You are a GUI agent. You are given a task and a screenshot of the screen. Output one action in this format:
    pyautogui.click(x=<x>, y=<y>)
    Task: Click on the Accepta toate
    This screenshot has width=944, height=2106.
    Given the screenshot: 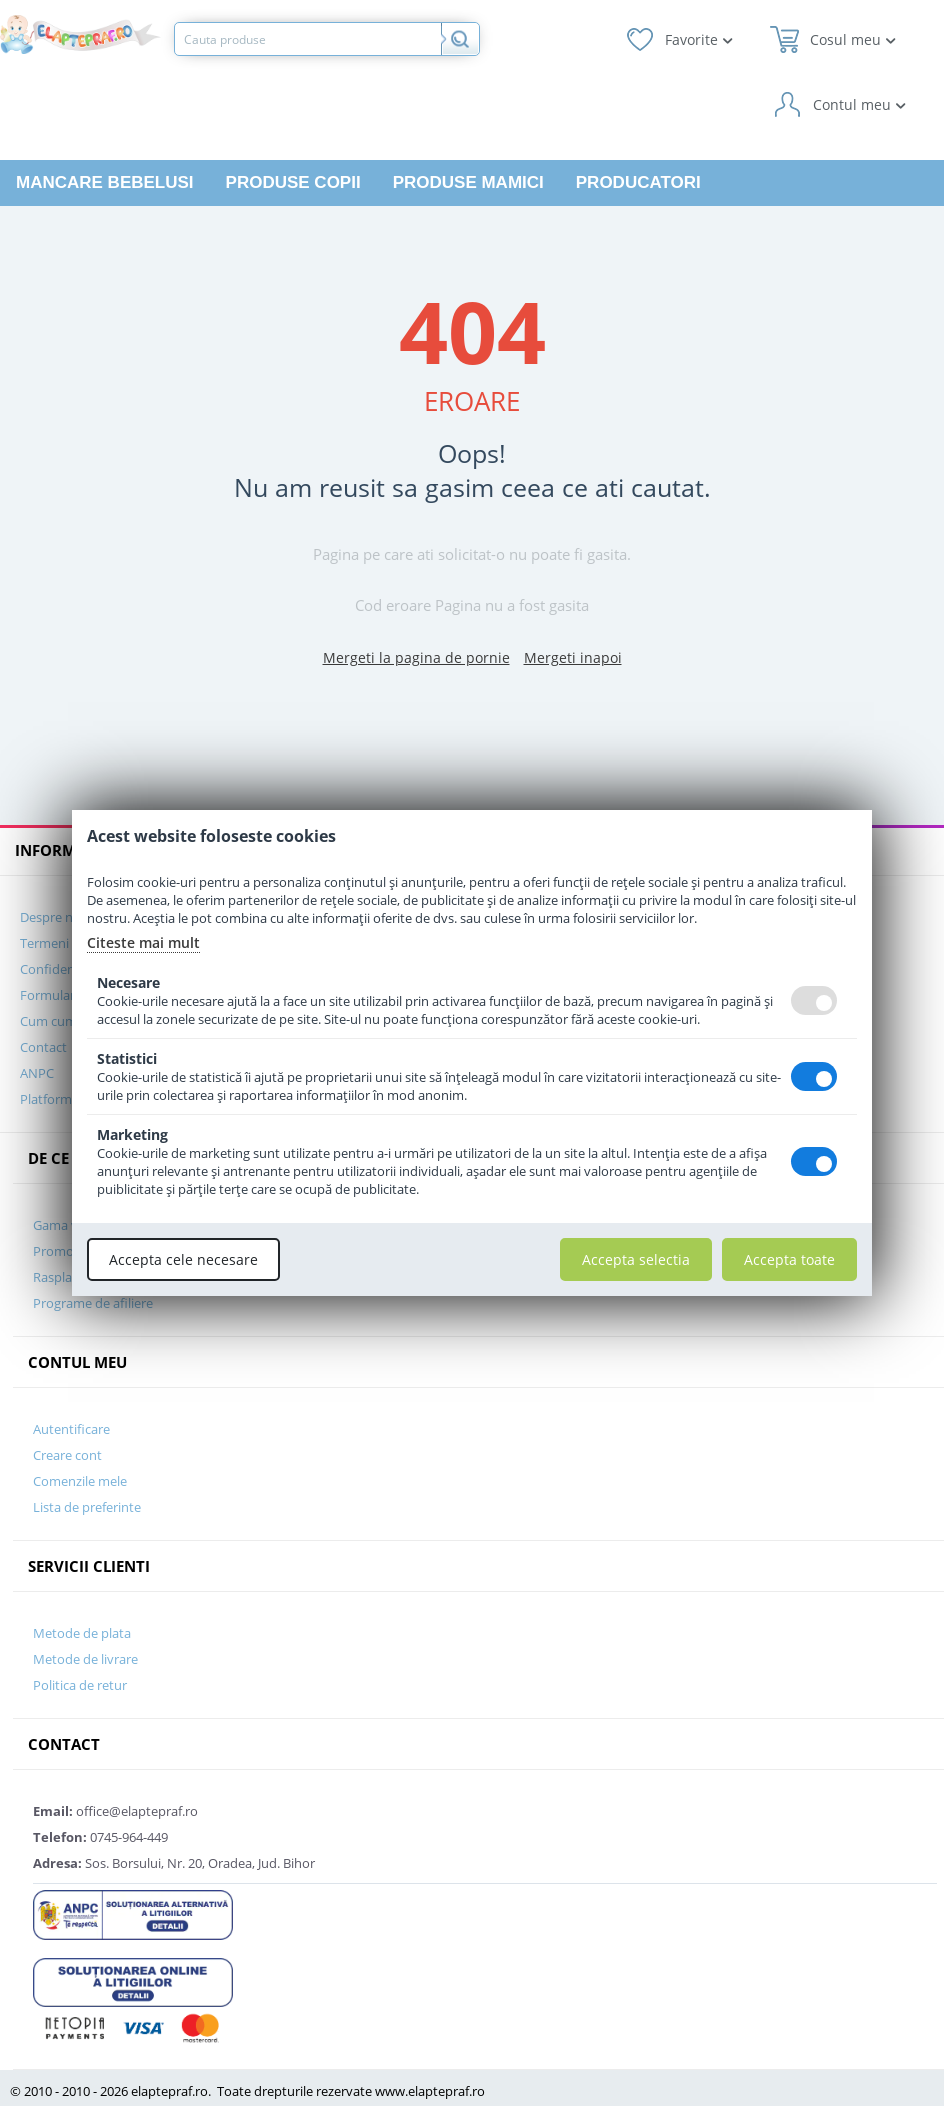 What is the action you would take?
    pyautogui.click(x=789, y=1259)
    